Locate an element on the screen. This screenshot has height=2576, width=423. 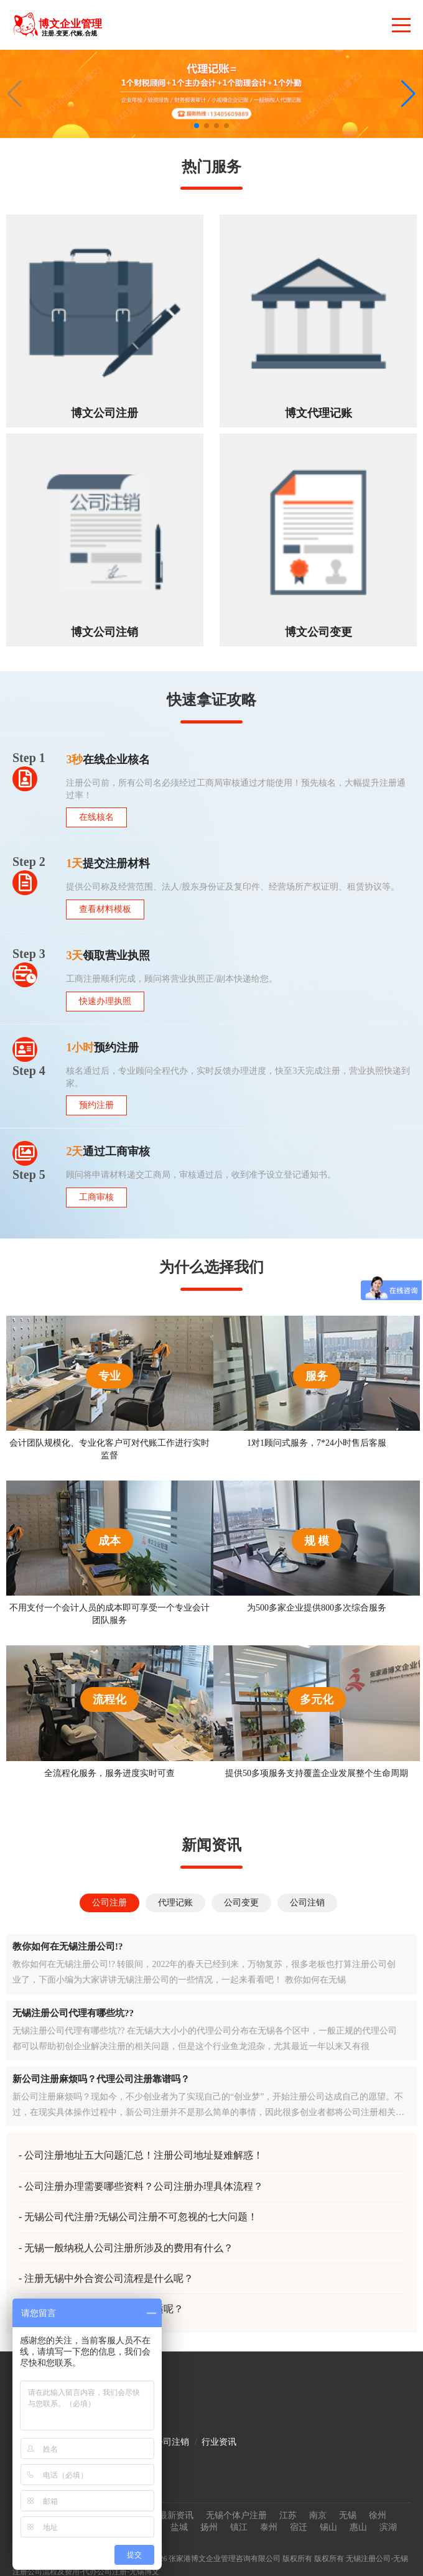
扬州 is located at coordinates (209, 2527).